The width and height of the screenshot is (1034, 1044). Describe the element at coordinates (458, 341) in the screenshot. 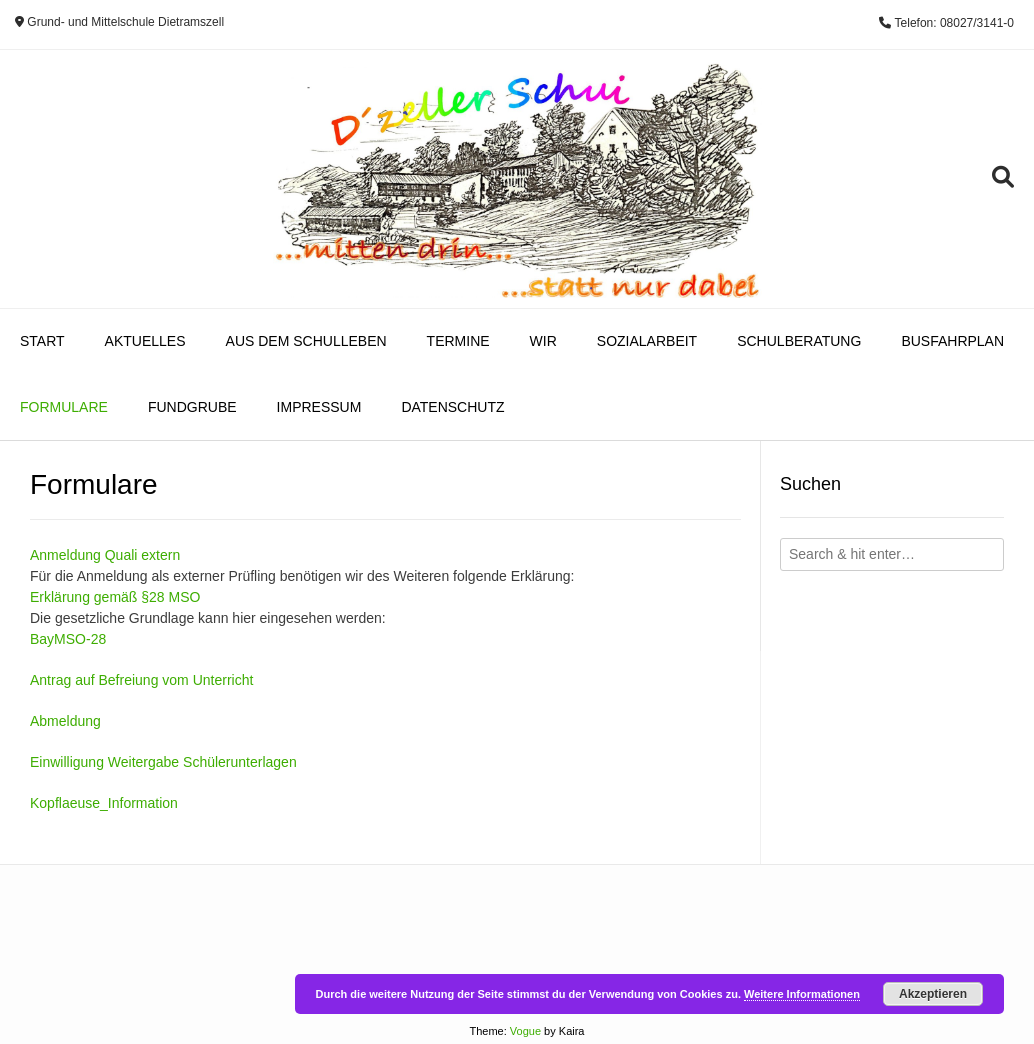

I see `Termine` at that location.